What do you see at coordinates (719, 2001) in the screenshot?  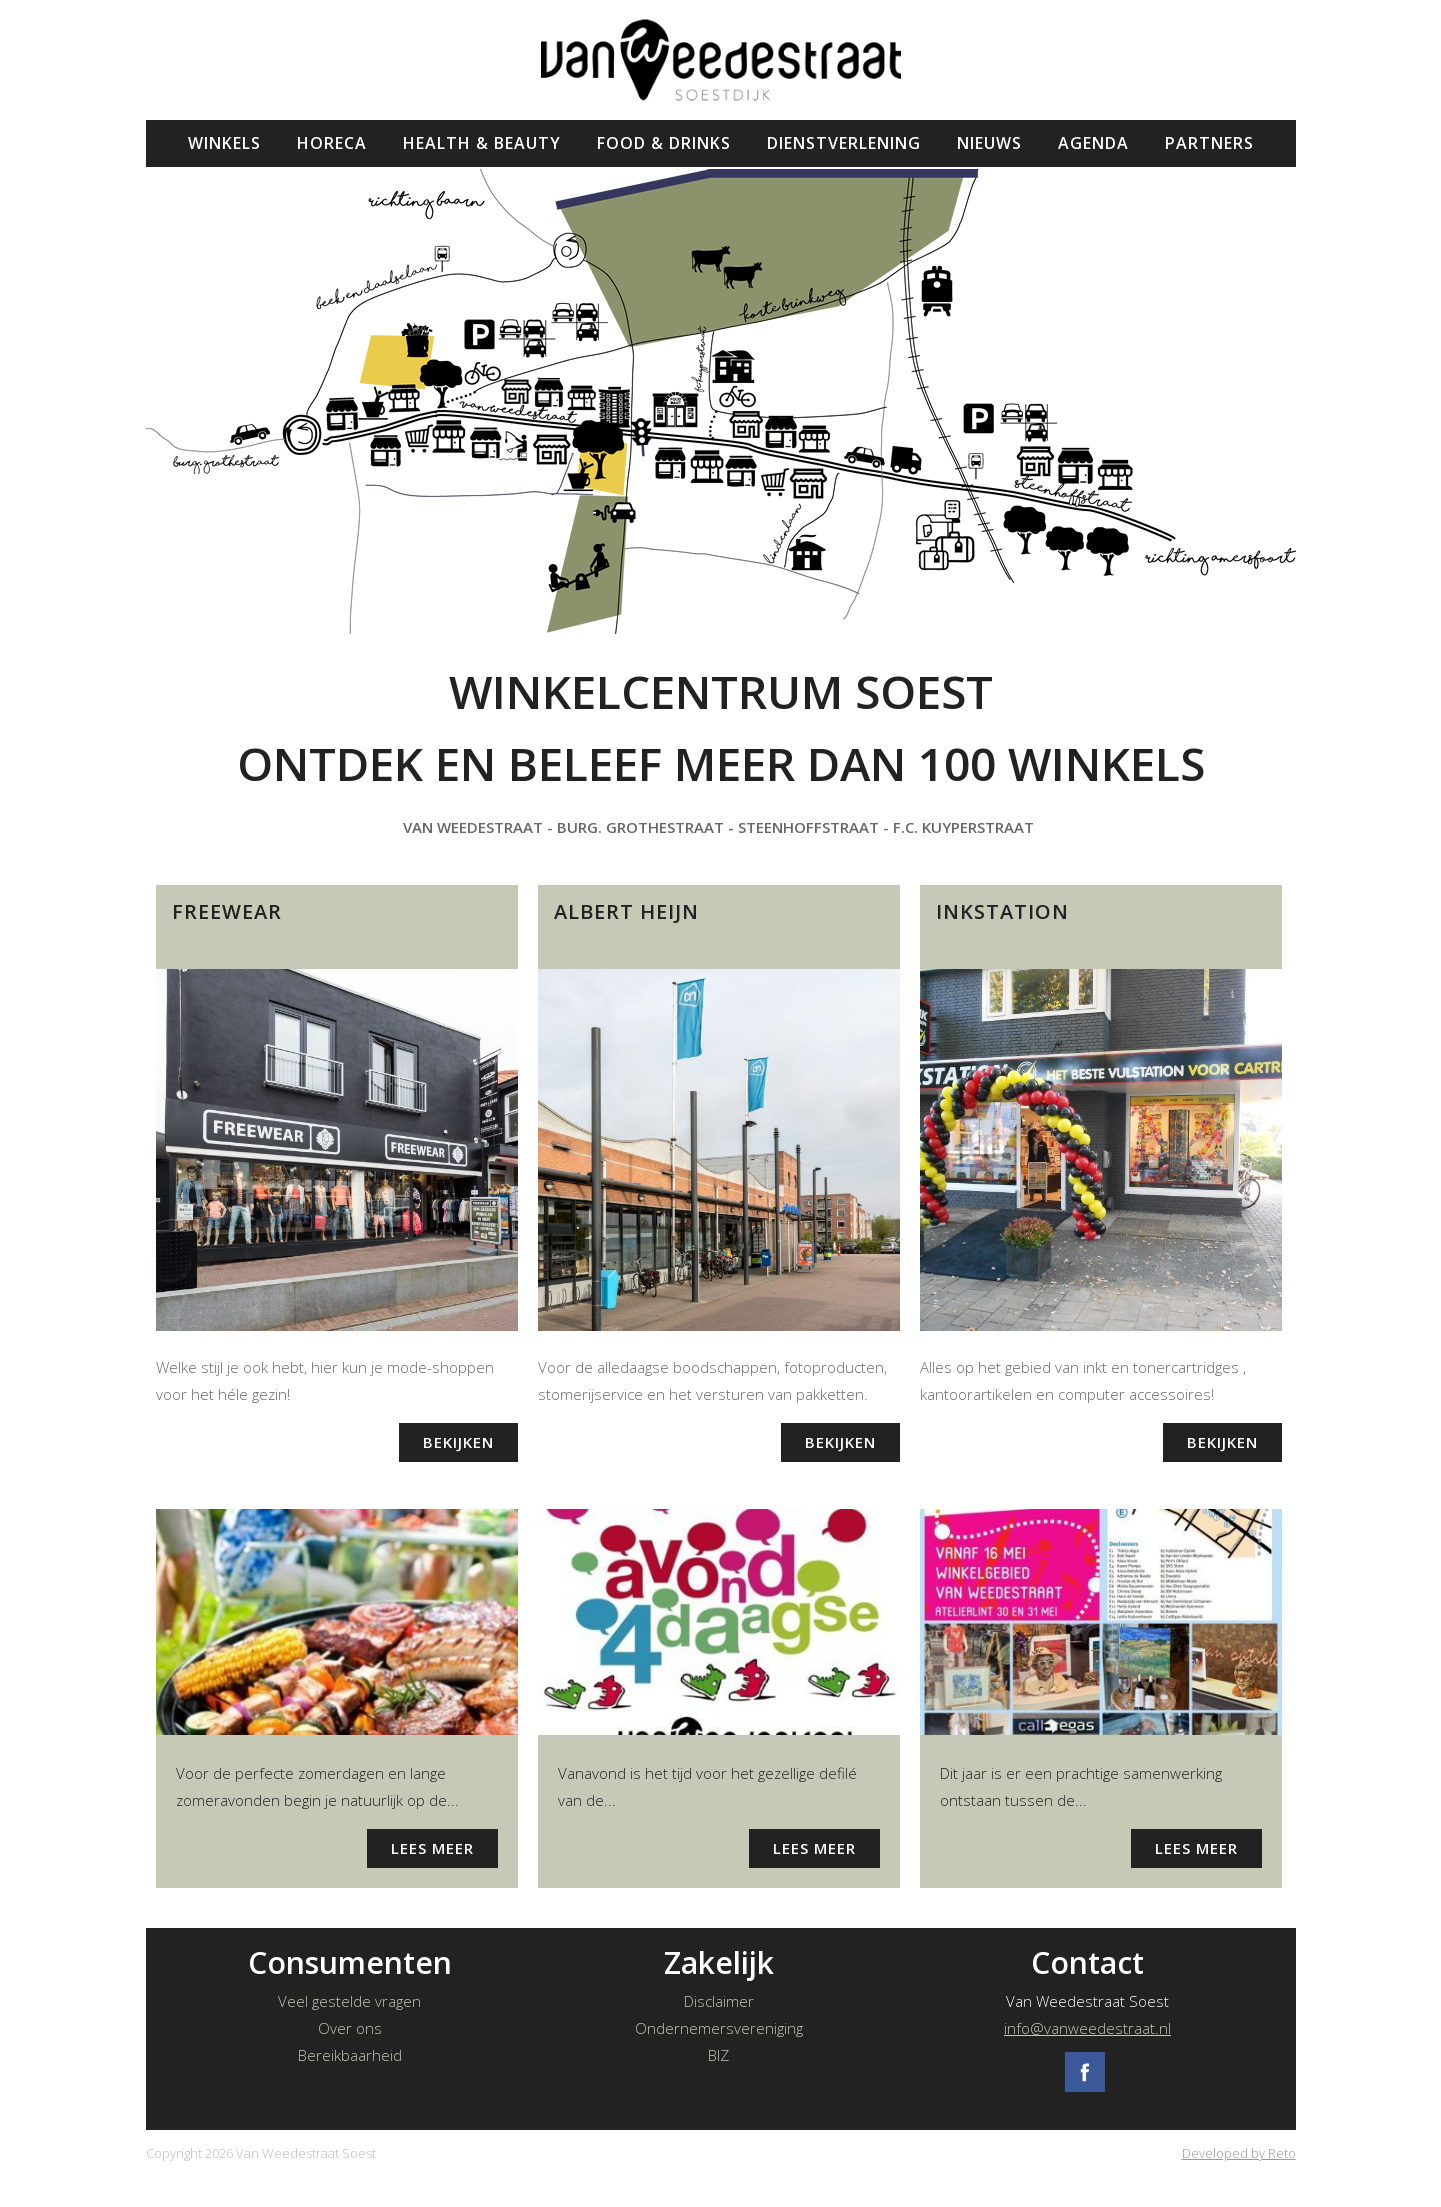 I see `Disclaimer` at bounding box center [719, 2001].